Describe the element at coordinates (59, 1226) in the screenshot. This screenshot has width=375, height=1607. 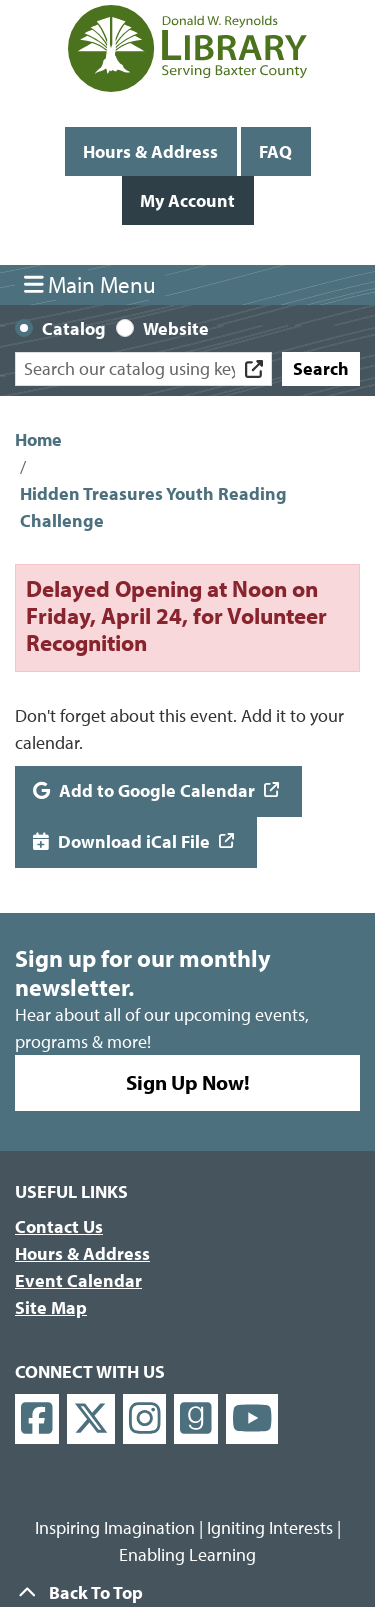
I see `Contact Us` at that location.